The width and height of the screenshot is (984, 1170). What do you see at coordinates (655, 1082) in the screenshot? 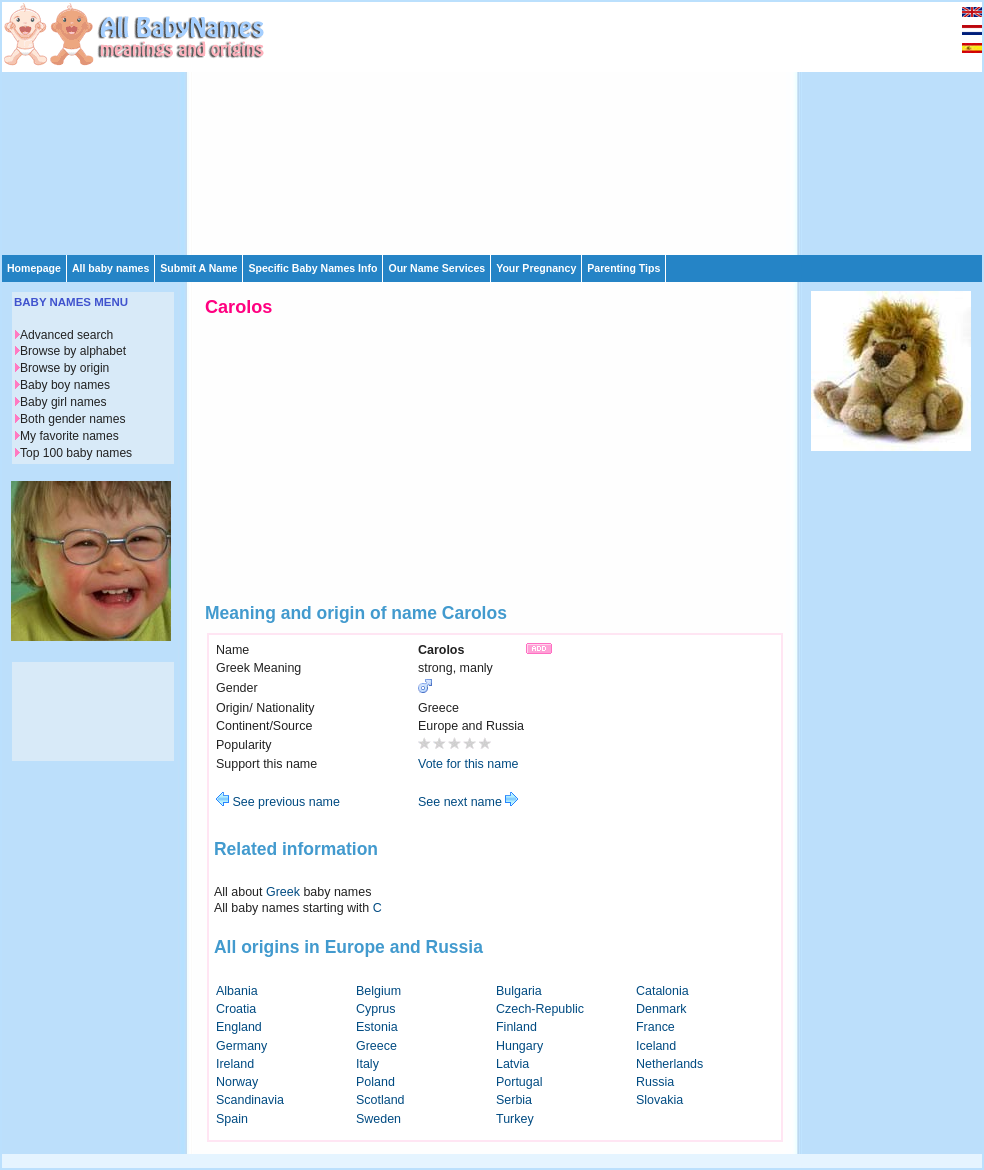
I see `Russia` at bounding box center [655, 1082].